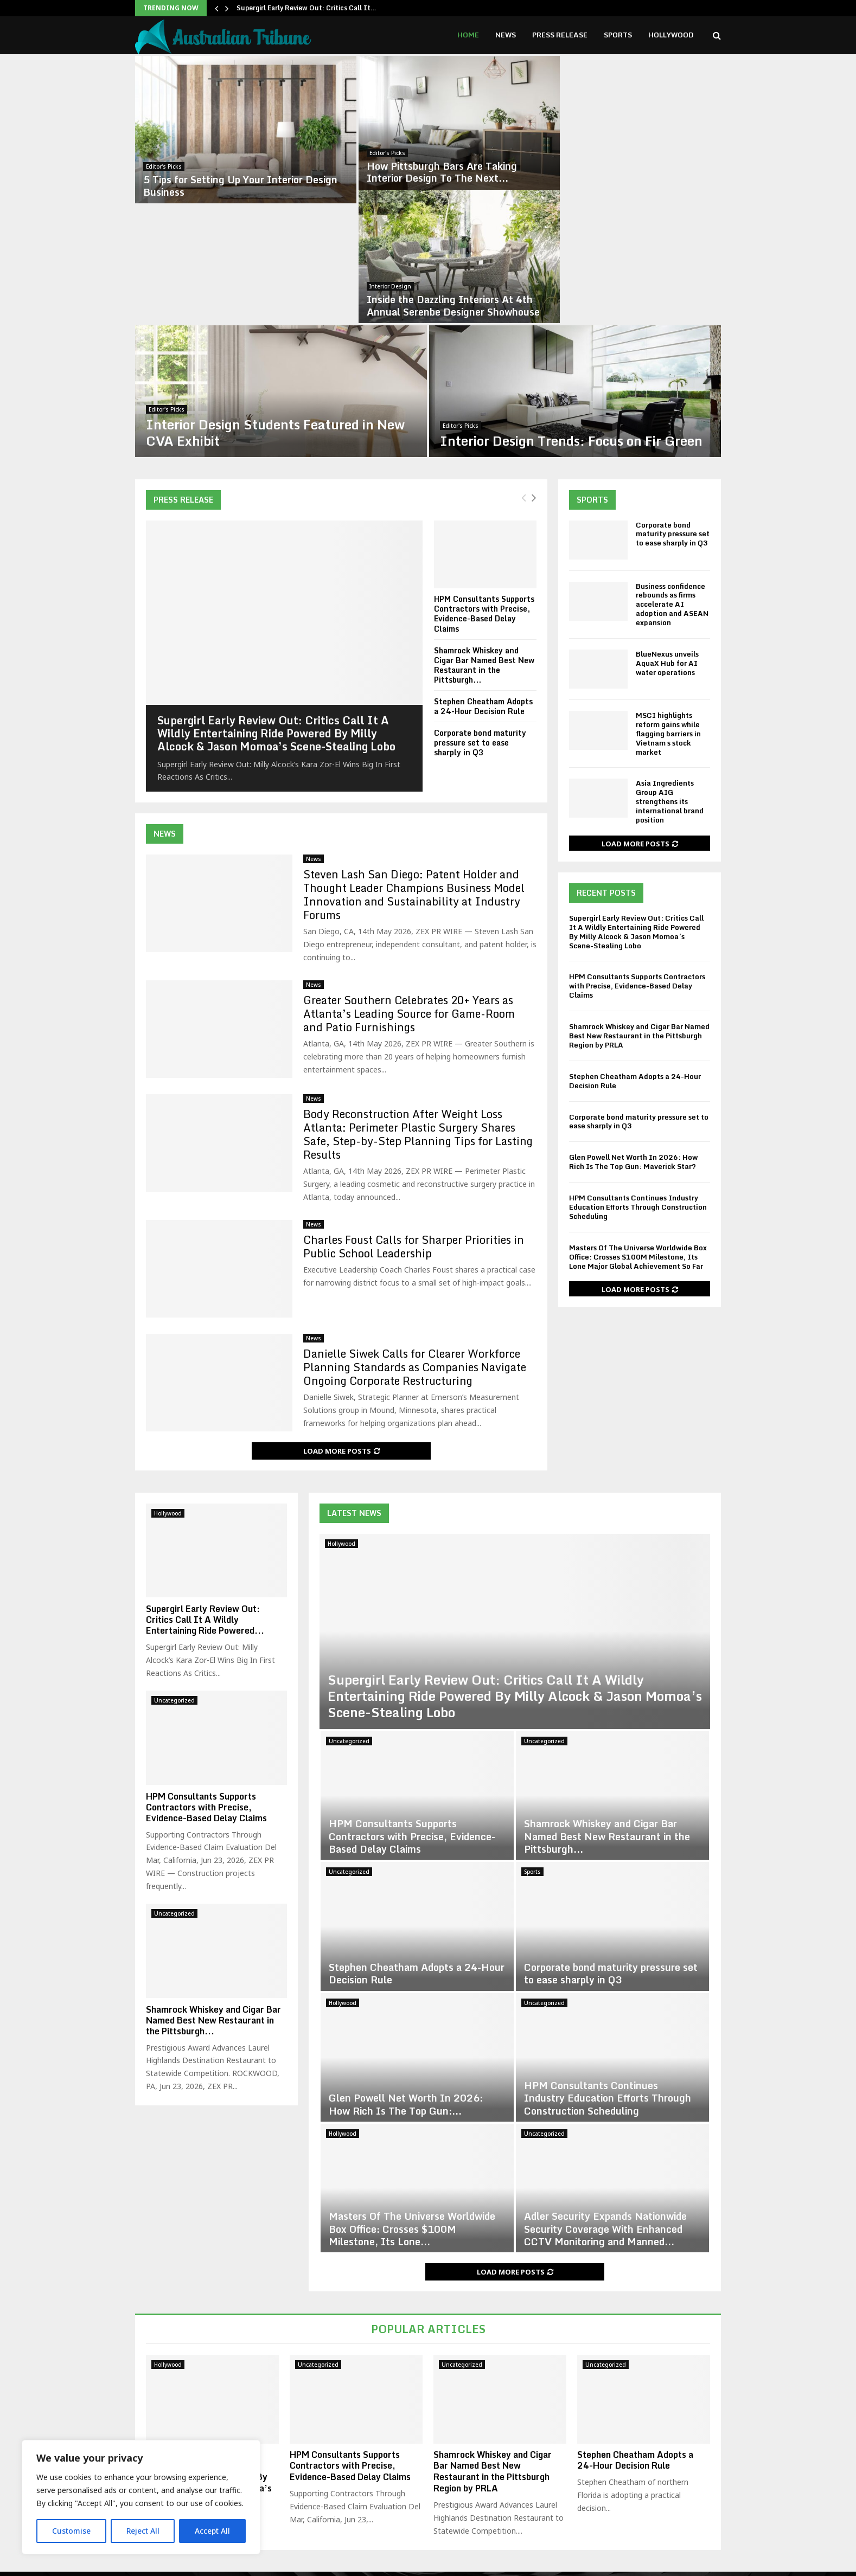  Describe the element at coordinates (605, 2090) in the screenshot. I see `Adler Security Expands Nationwide Security Coverage With Enhanced CCTV Monitoring and Manned...` at that location.